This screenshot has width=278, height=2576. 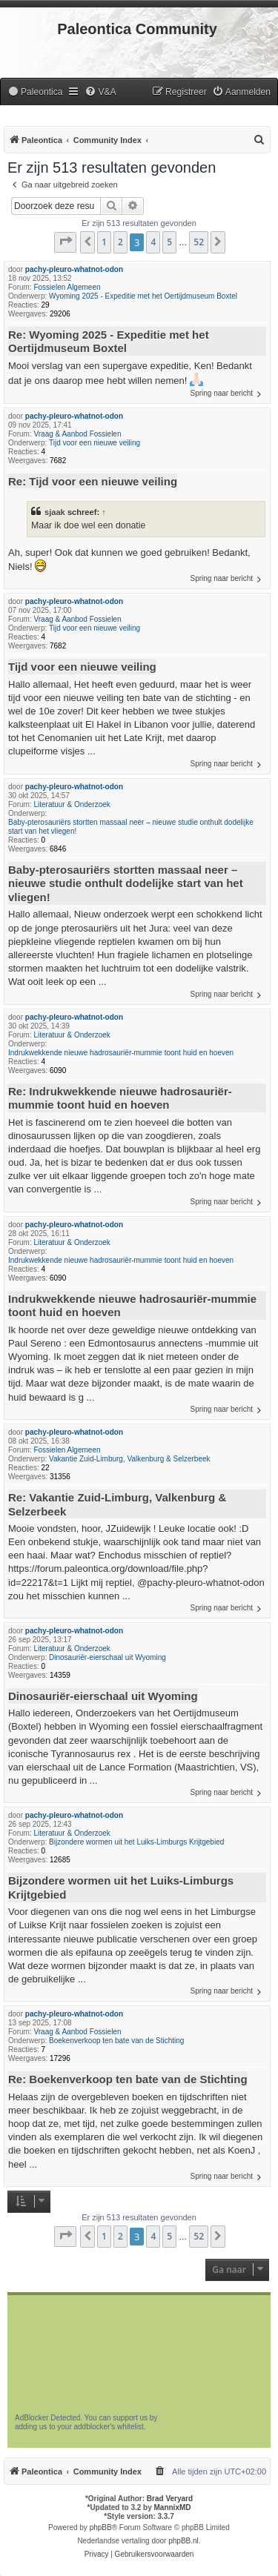 I want to click on 2 [button], so click(x=120, y=242).